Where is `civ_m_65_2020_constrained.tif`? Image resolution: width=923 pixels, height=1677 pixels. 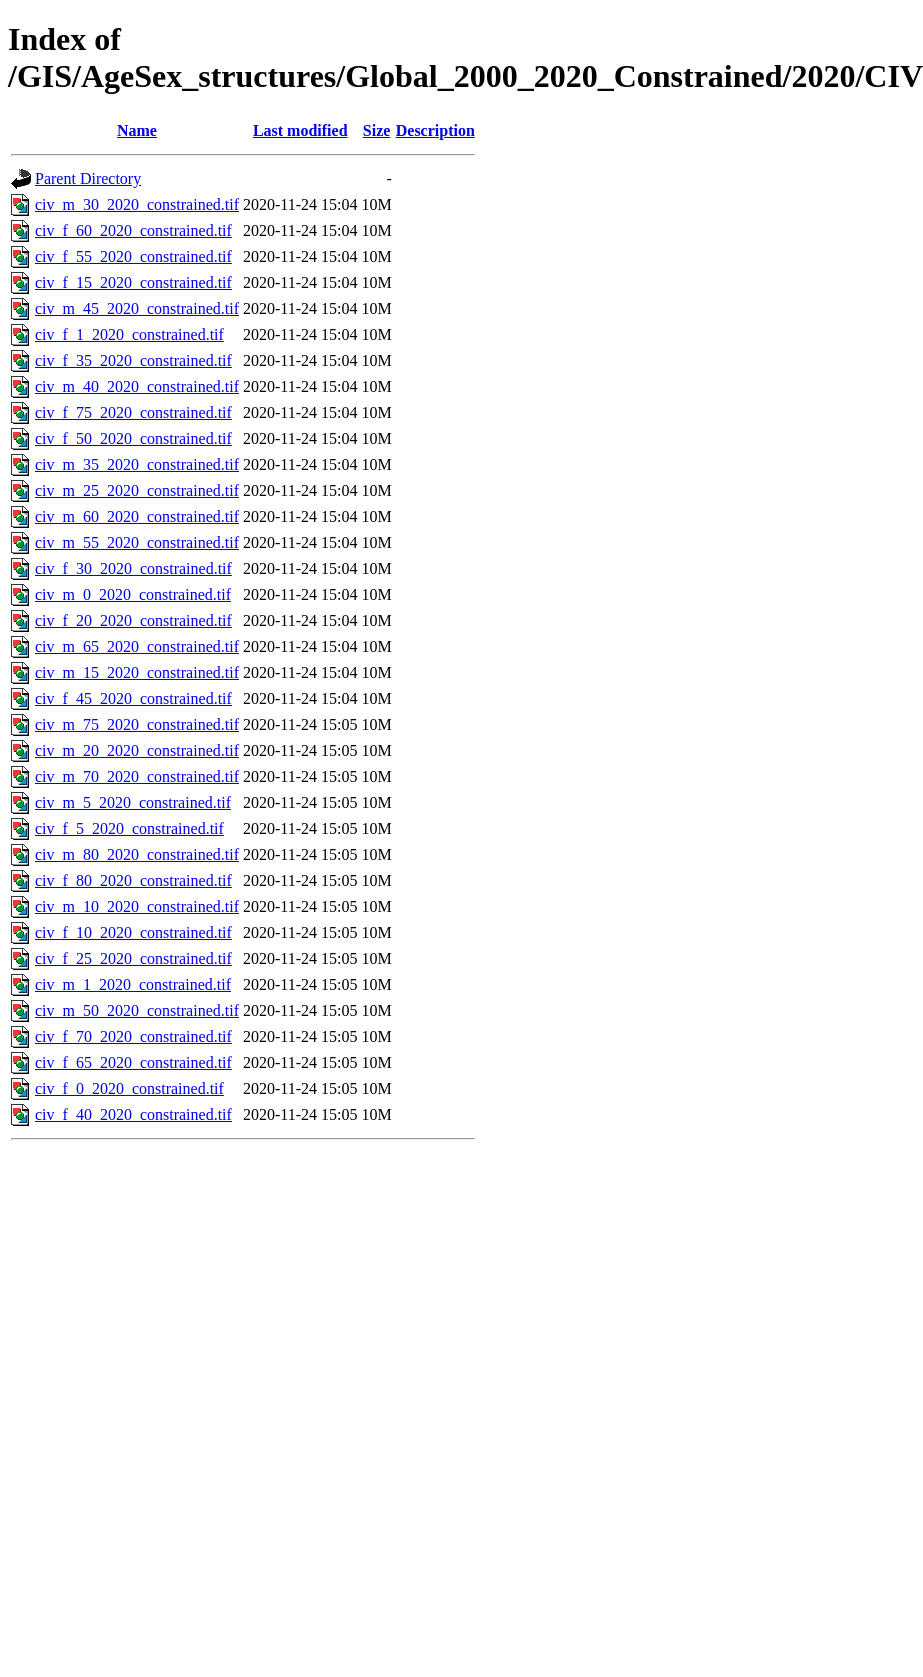 civ_m_65_2020_constrained.tif is located at coordinates (137, 646).